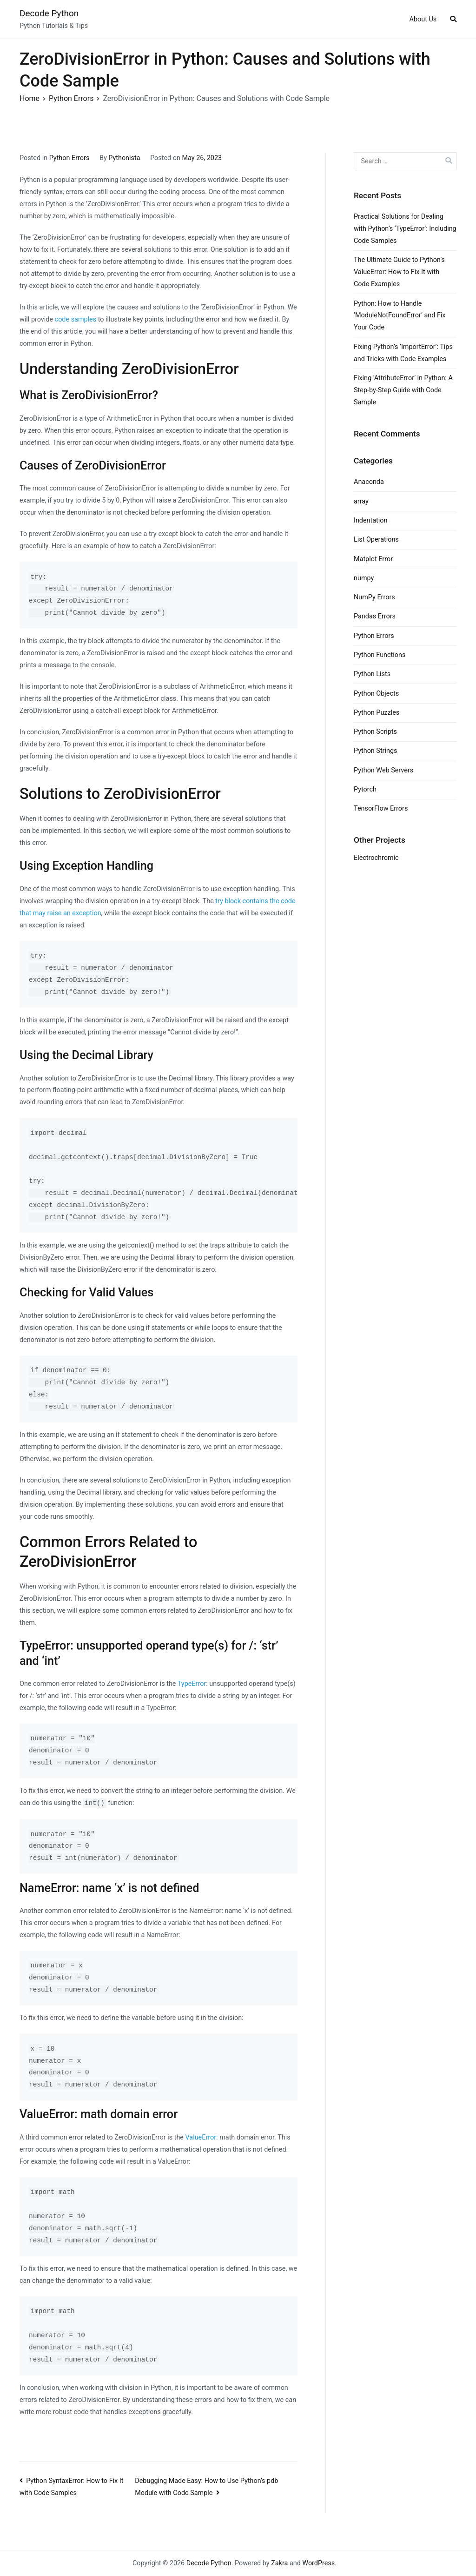  Describe the element at coordinates (403, 353) in the screenshot. I see `Fixing Python’s ‘ImportError’: Tips and Tricks with Code Examples` at that location.